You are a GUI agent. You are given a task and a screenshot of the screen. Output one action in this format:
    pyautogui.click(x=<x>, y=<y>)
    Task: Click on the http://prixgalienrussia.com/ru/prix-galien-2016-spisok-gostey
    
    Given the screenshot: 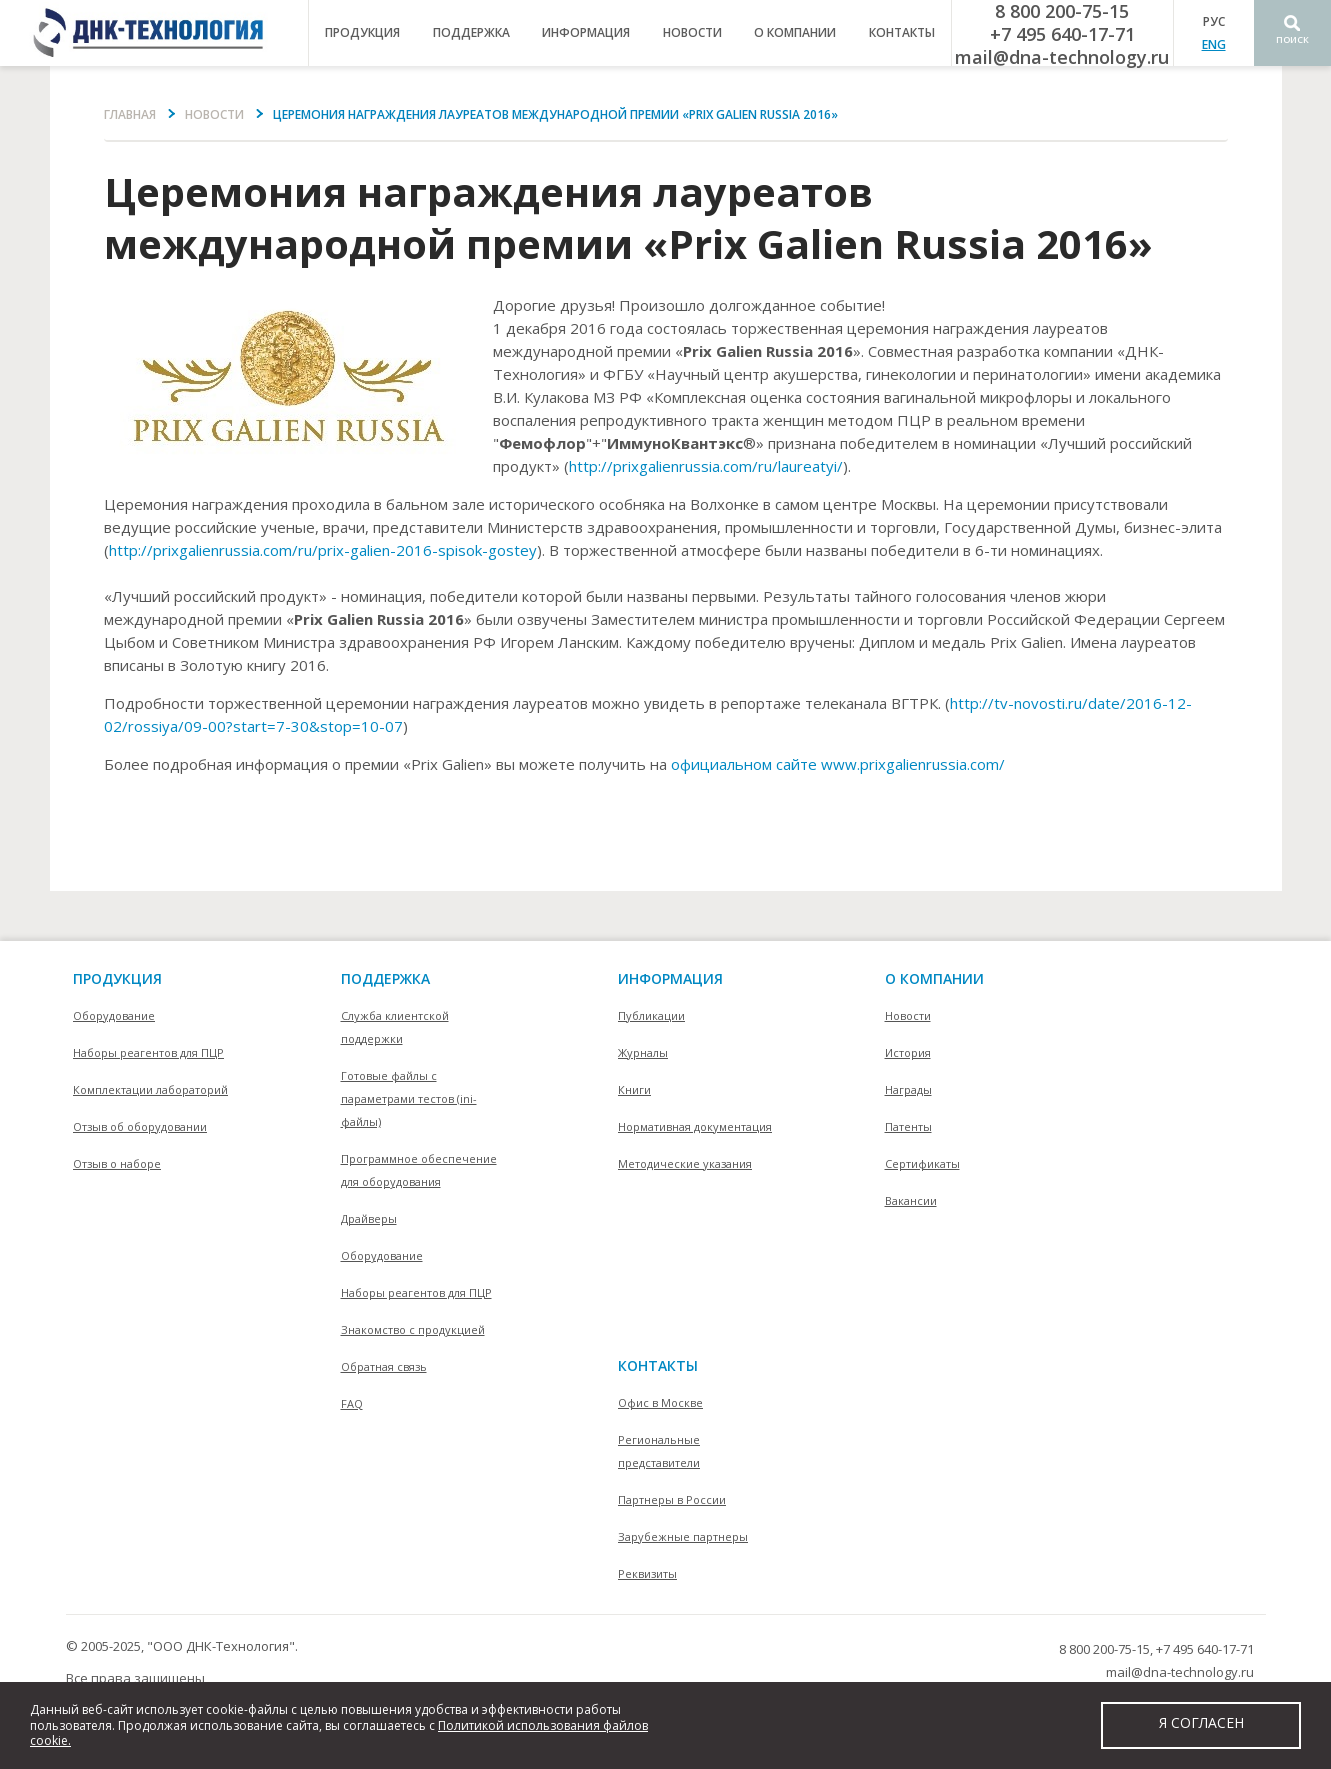 What is the action you would take?
    pyautogui.click(x=323, y=550)
    